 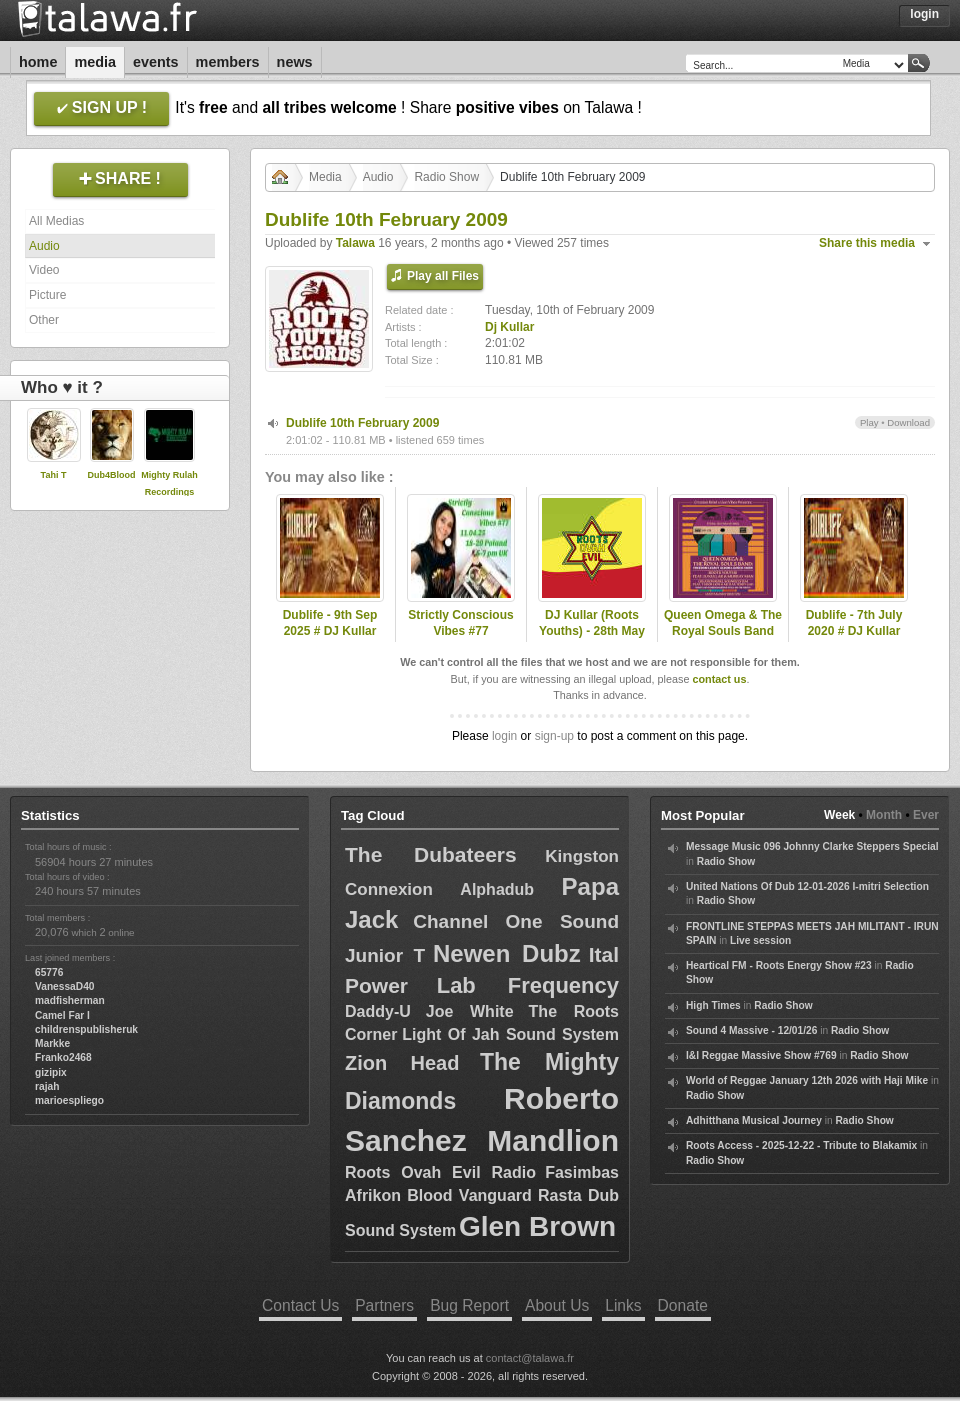 What do you see at coordinates (384, 1305) in the screenshot?
I see `Partners` at bounding box center [384, 1305].